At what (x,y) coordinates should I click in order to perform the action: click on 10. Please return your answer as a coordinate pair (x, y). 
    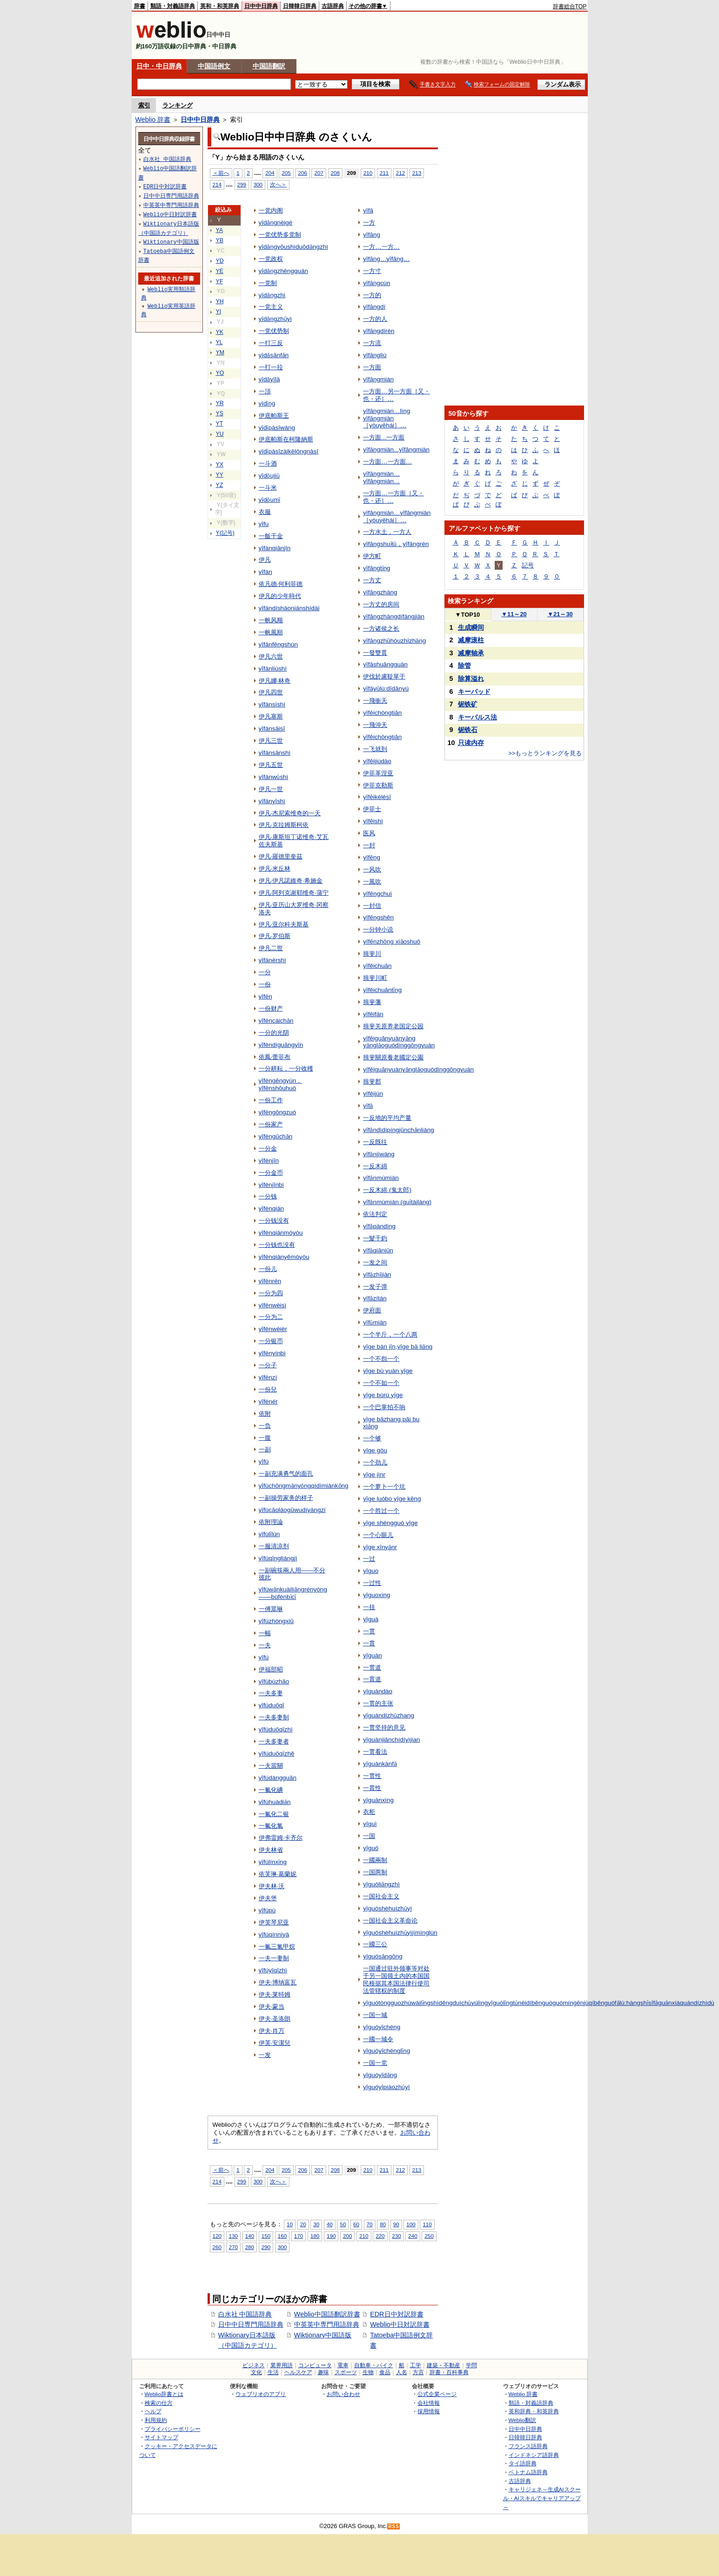
    Looking at the image, I should click on (290, 2224).